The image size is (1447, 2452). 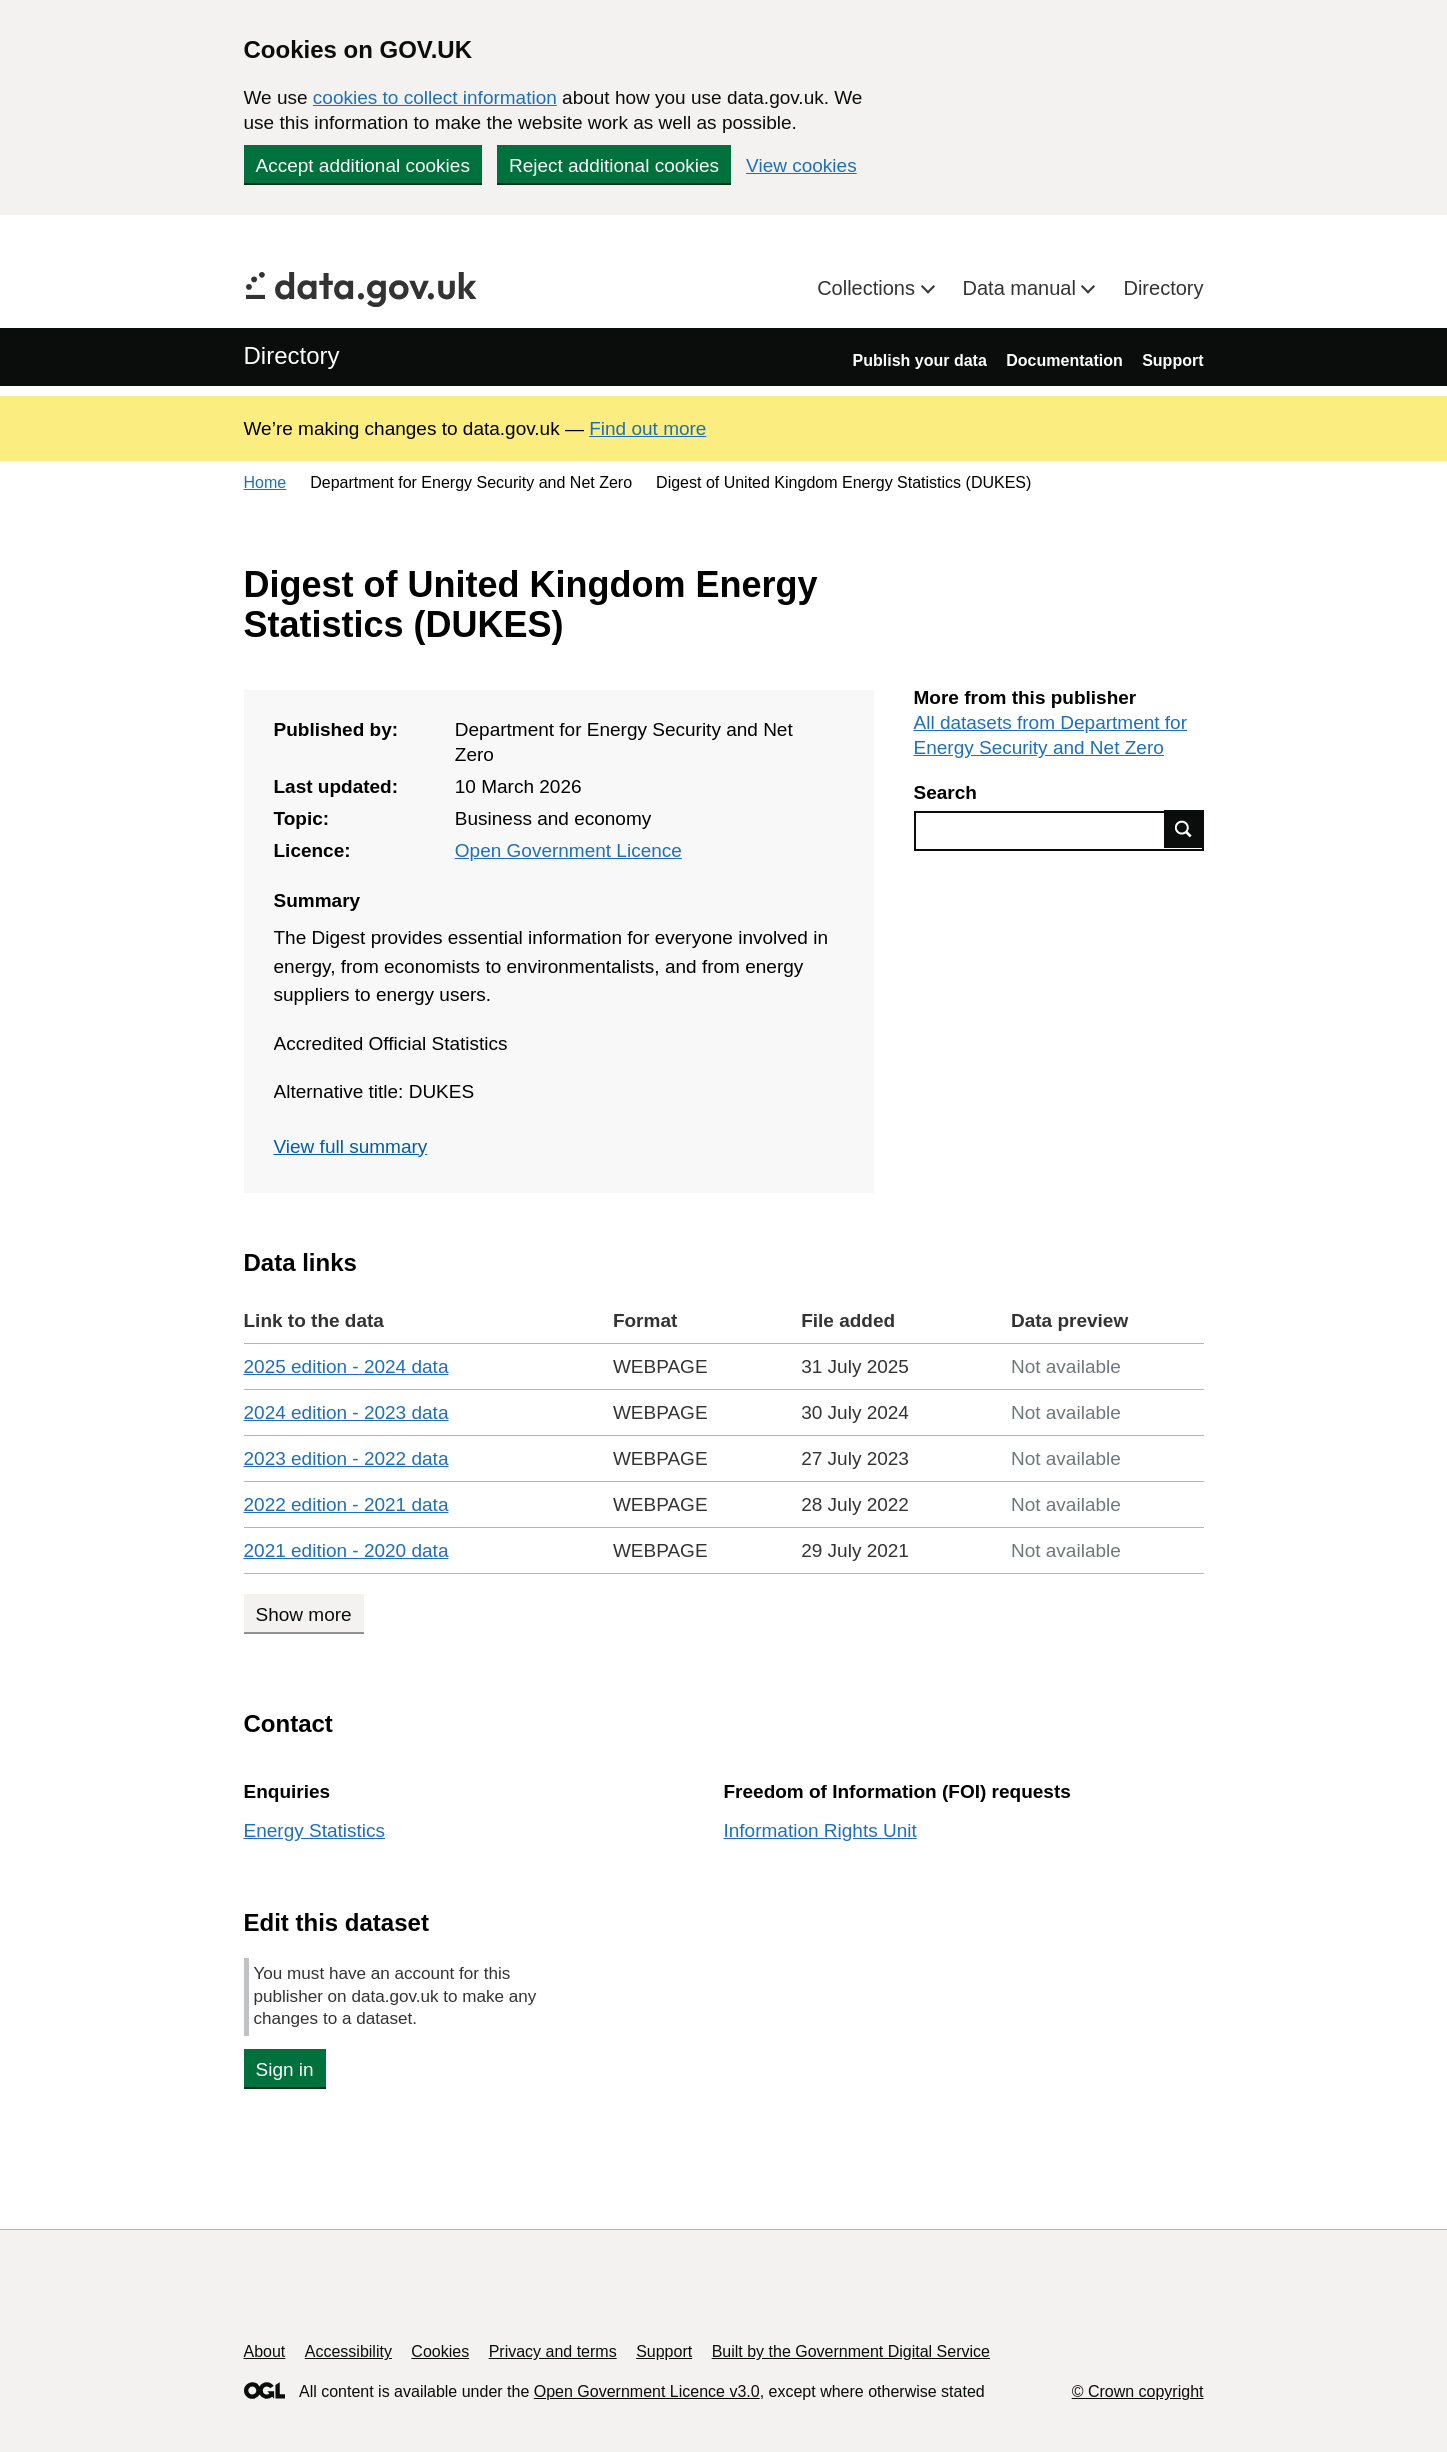 What do you see at coordinates (440, 2351) in the screenshot?
I see `Cookies` at bounding box center [440, 2351].